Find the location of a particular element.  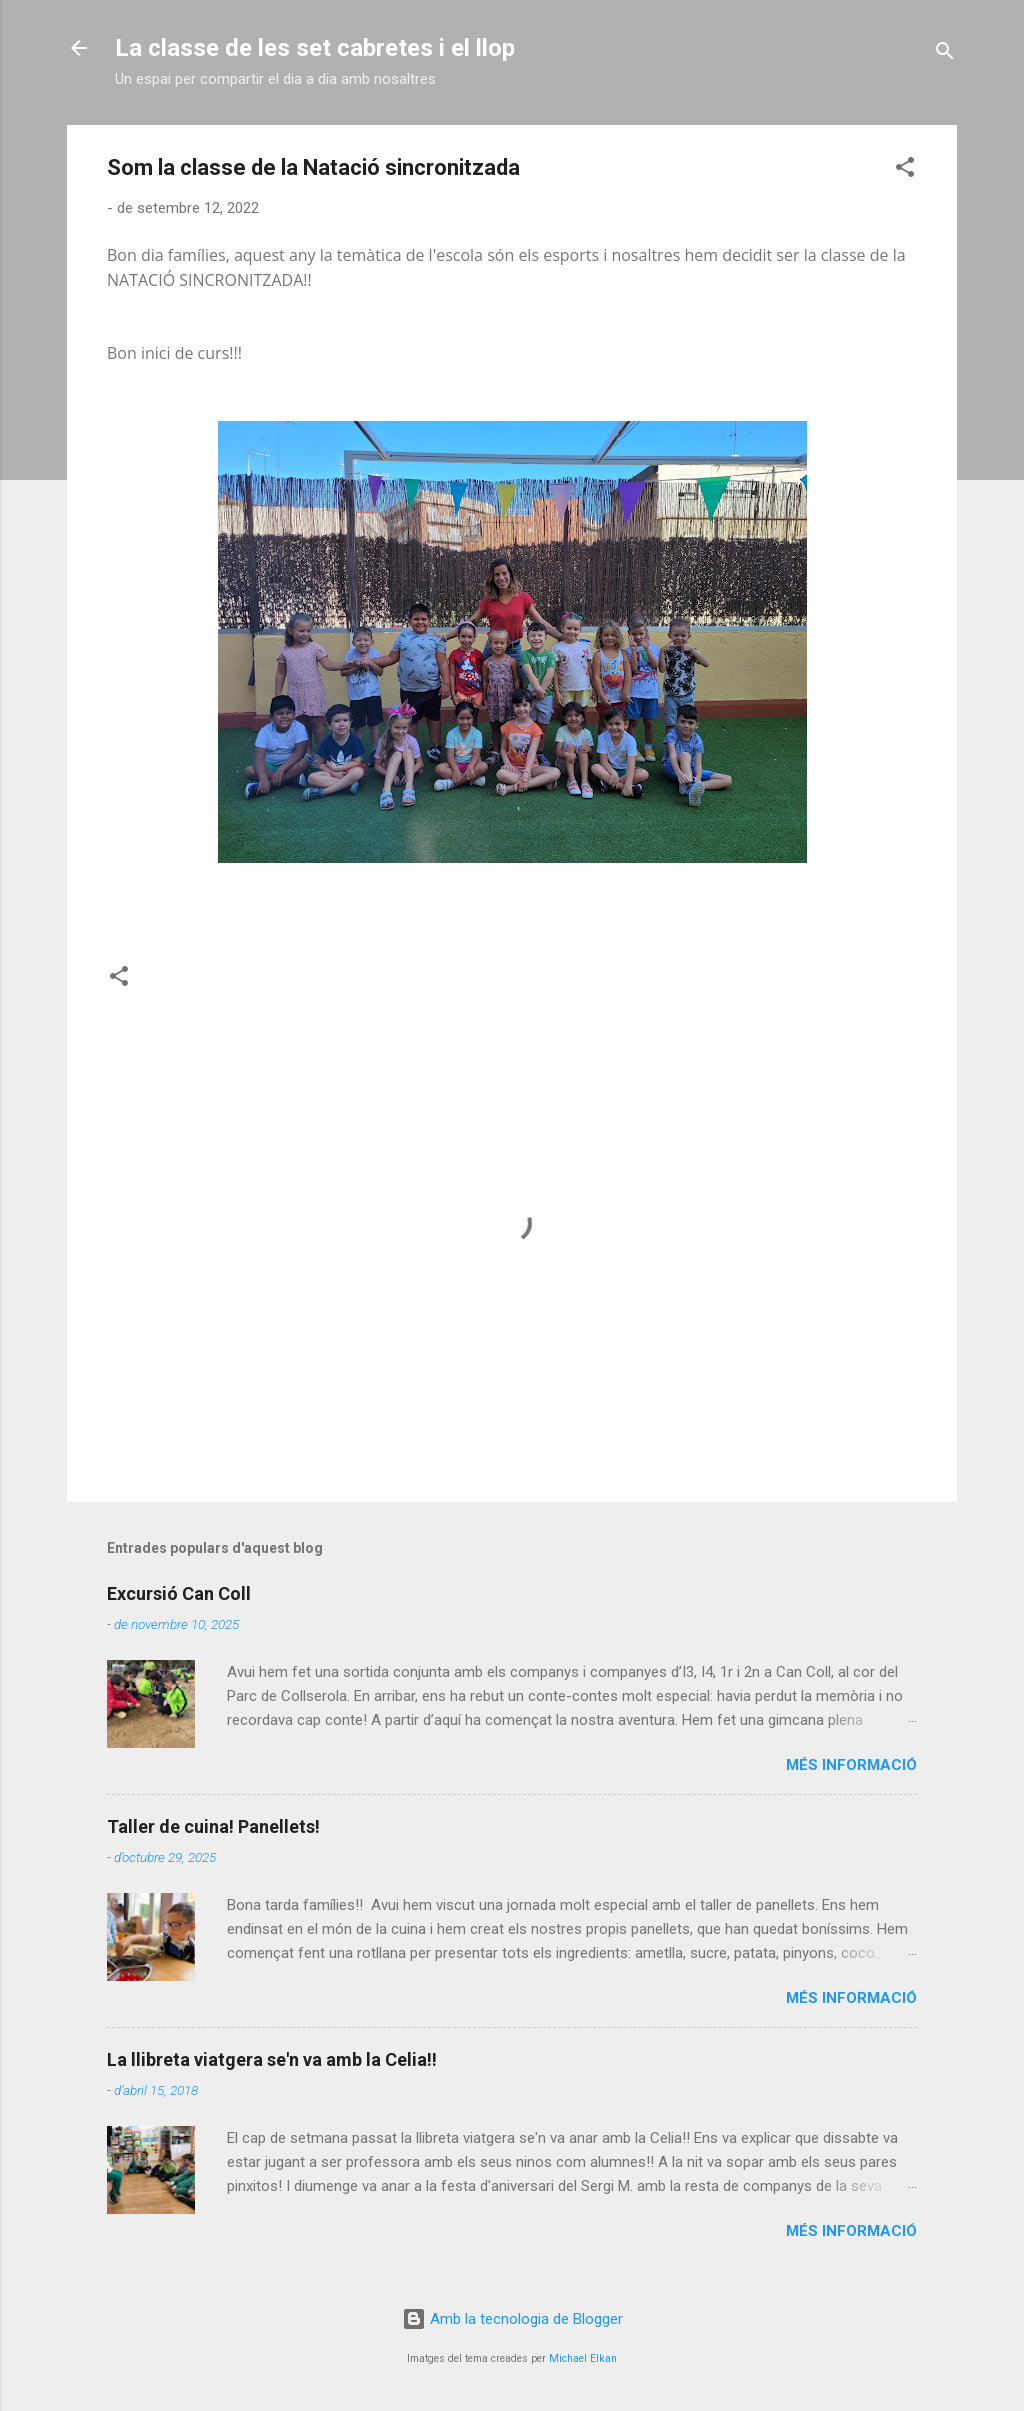

La llibreta viatgera se'n va amb la Celia!! is located at coordinates (272, 2059).